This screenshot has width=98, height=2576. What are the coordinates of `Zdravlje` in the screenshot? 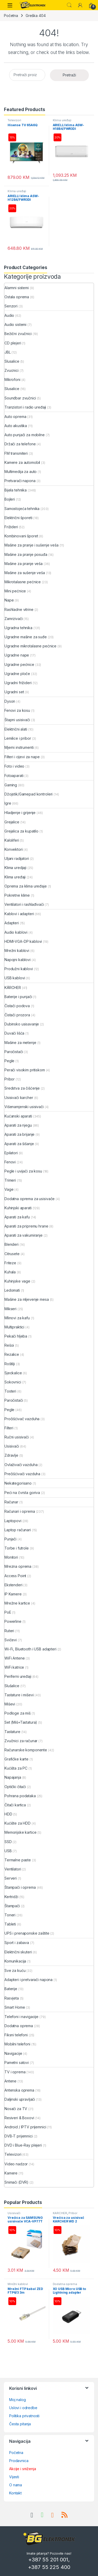 It's located at (11, 1455).